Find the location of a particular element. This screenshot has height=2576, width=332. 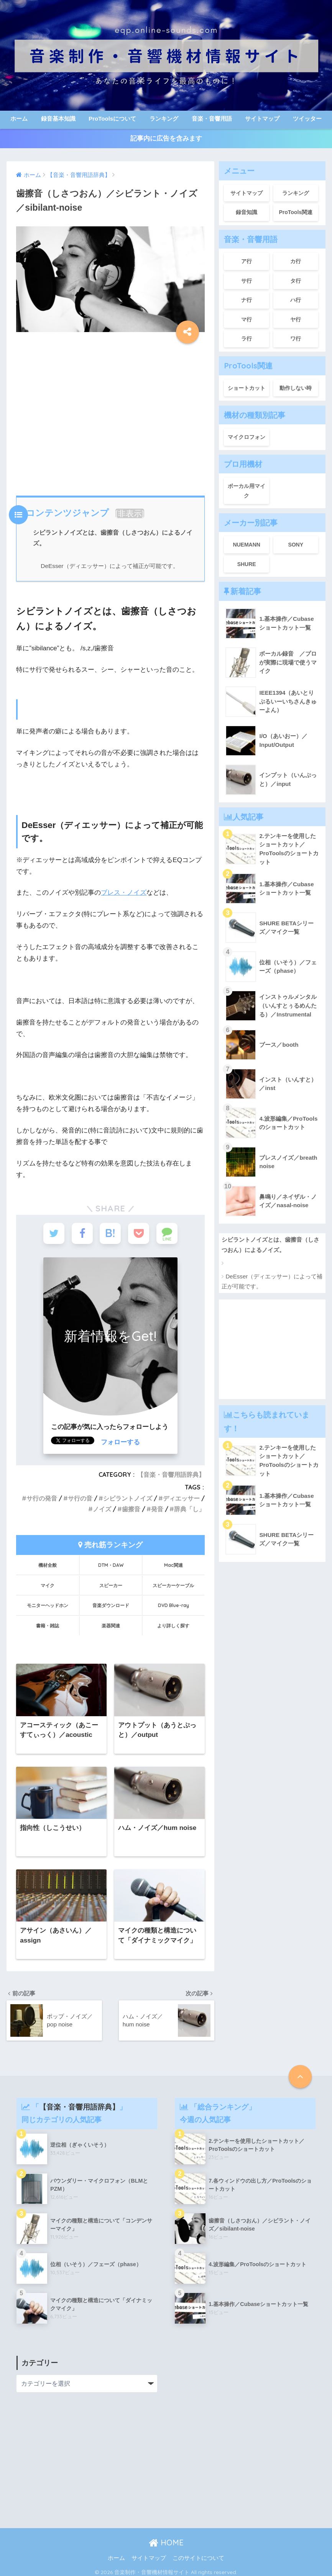

ア行 is located at coordinates (246, 261).